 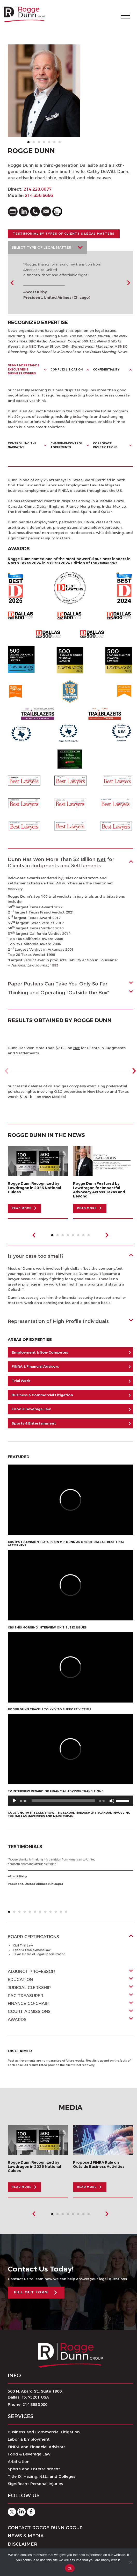 I want to click on PAC Treasurer, so click(x=25, y=1995).